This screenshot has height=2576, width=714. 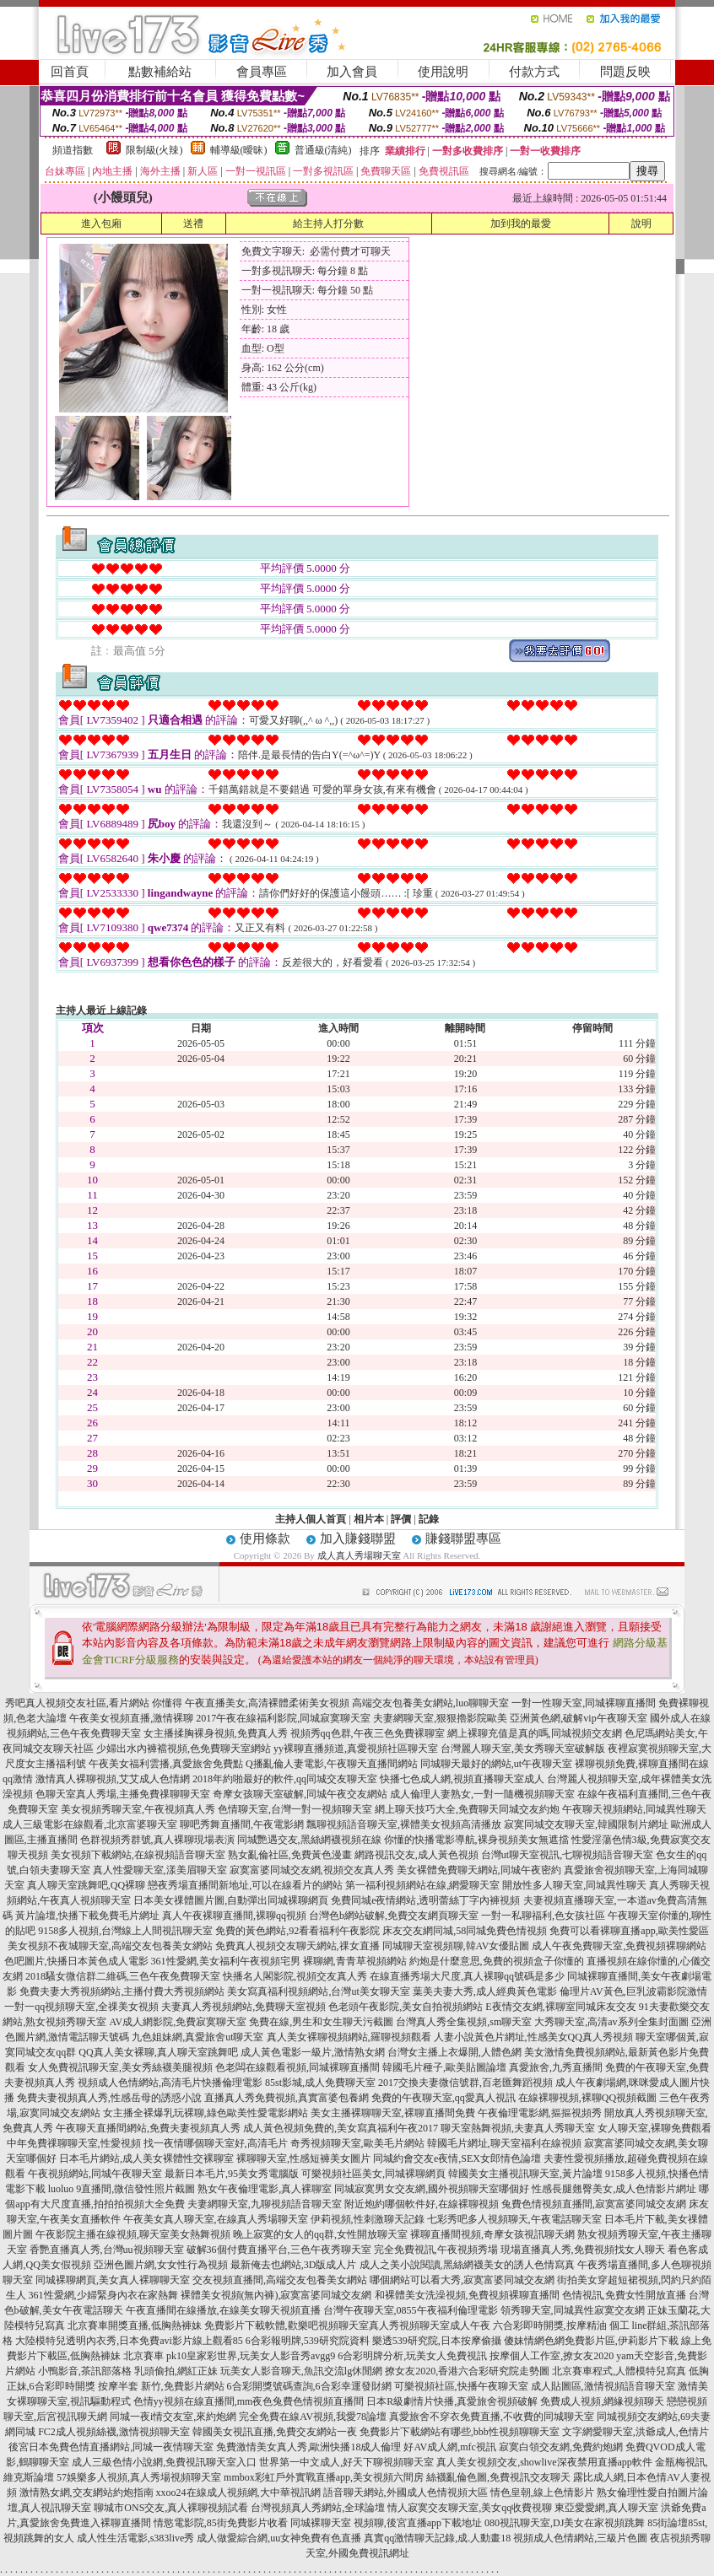 What do you see at coordinates (358, 1538) in the screenshot?
I see `加入賺錢聯盟` at bounding box center [358, 1538].